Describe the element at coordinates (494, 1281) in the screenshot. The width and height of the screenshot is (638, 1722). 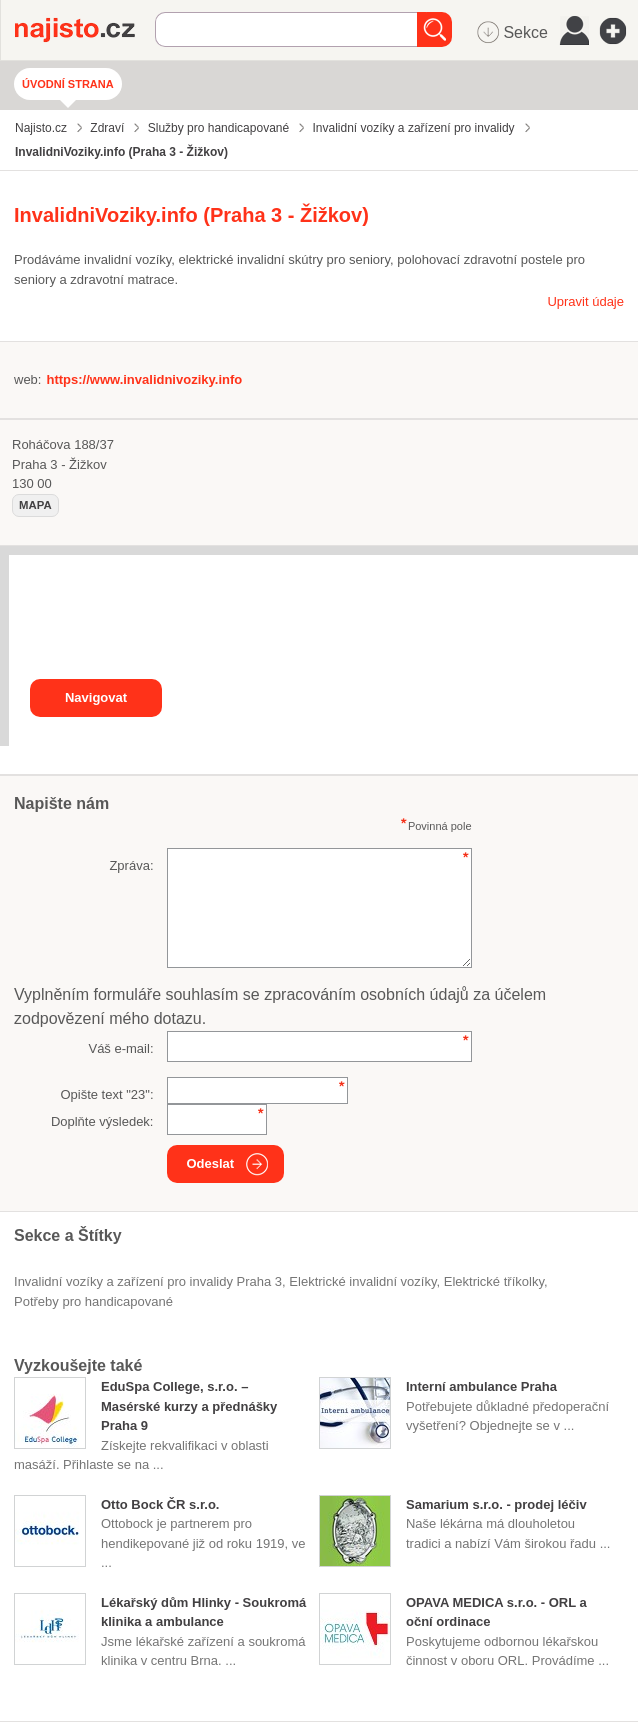
I see `elektrické tříkolky` at that location.